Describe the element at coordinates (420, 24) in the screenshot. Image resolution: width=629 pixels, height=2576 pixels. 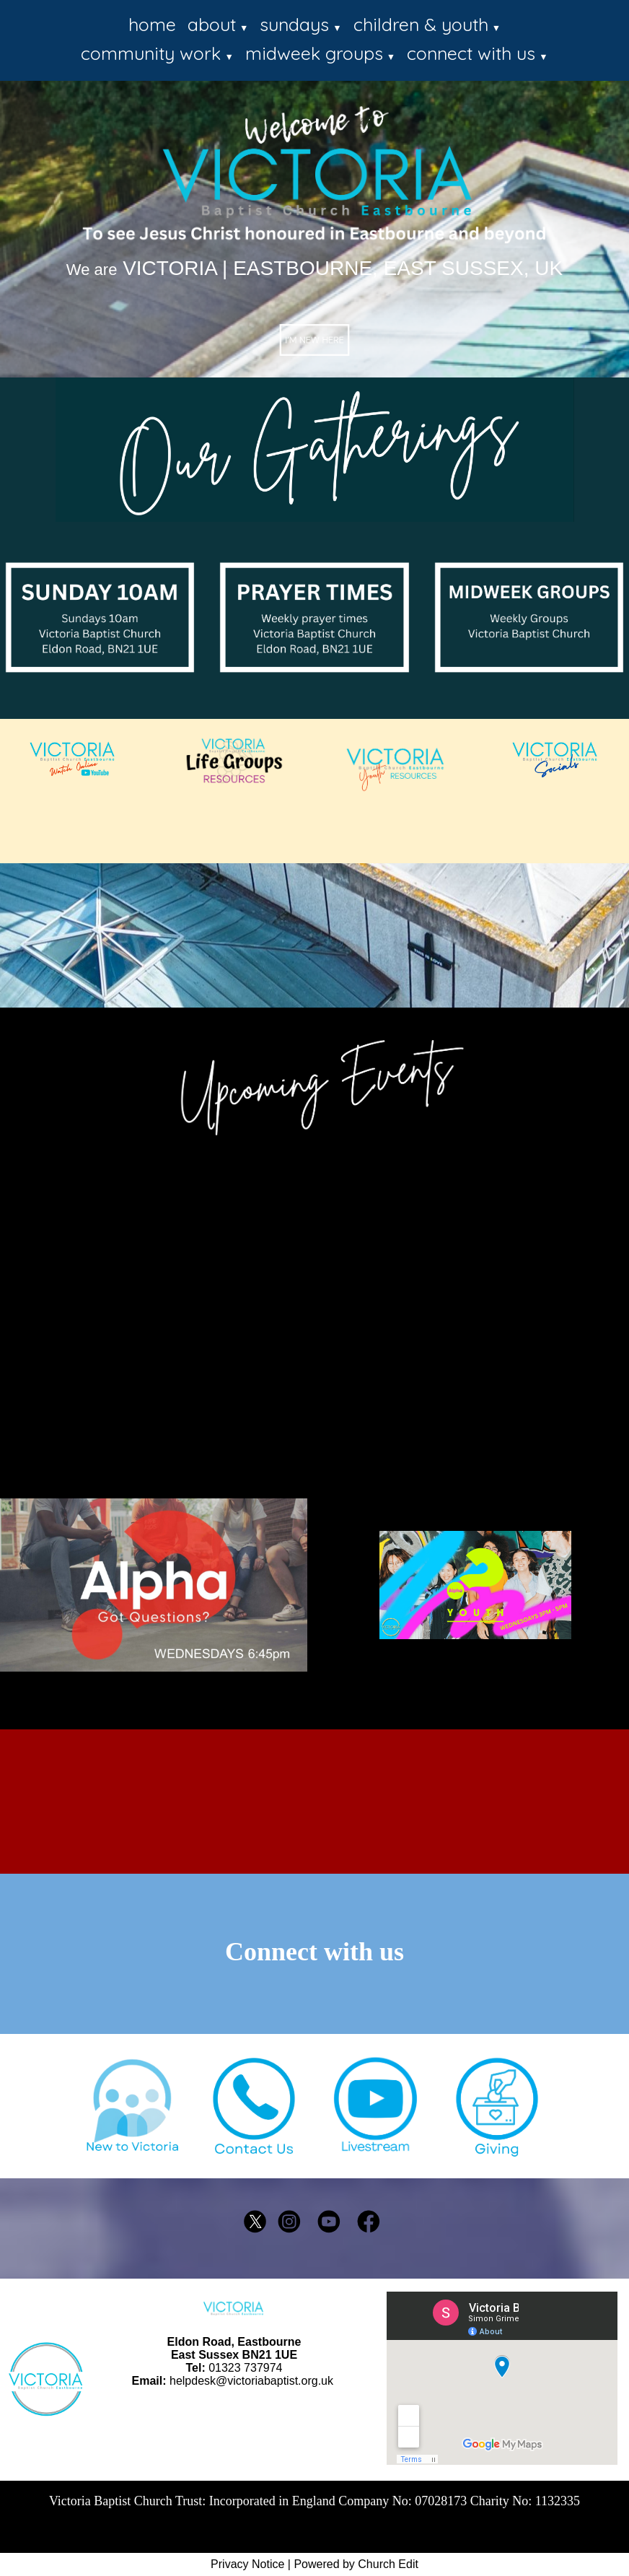
I see `children & youth` at that location.